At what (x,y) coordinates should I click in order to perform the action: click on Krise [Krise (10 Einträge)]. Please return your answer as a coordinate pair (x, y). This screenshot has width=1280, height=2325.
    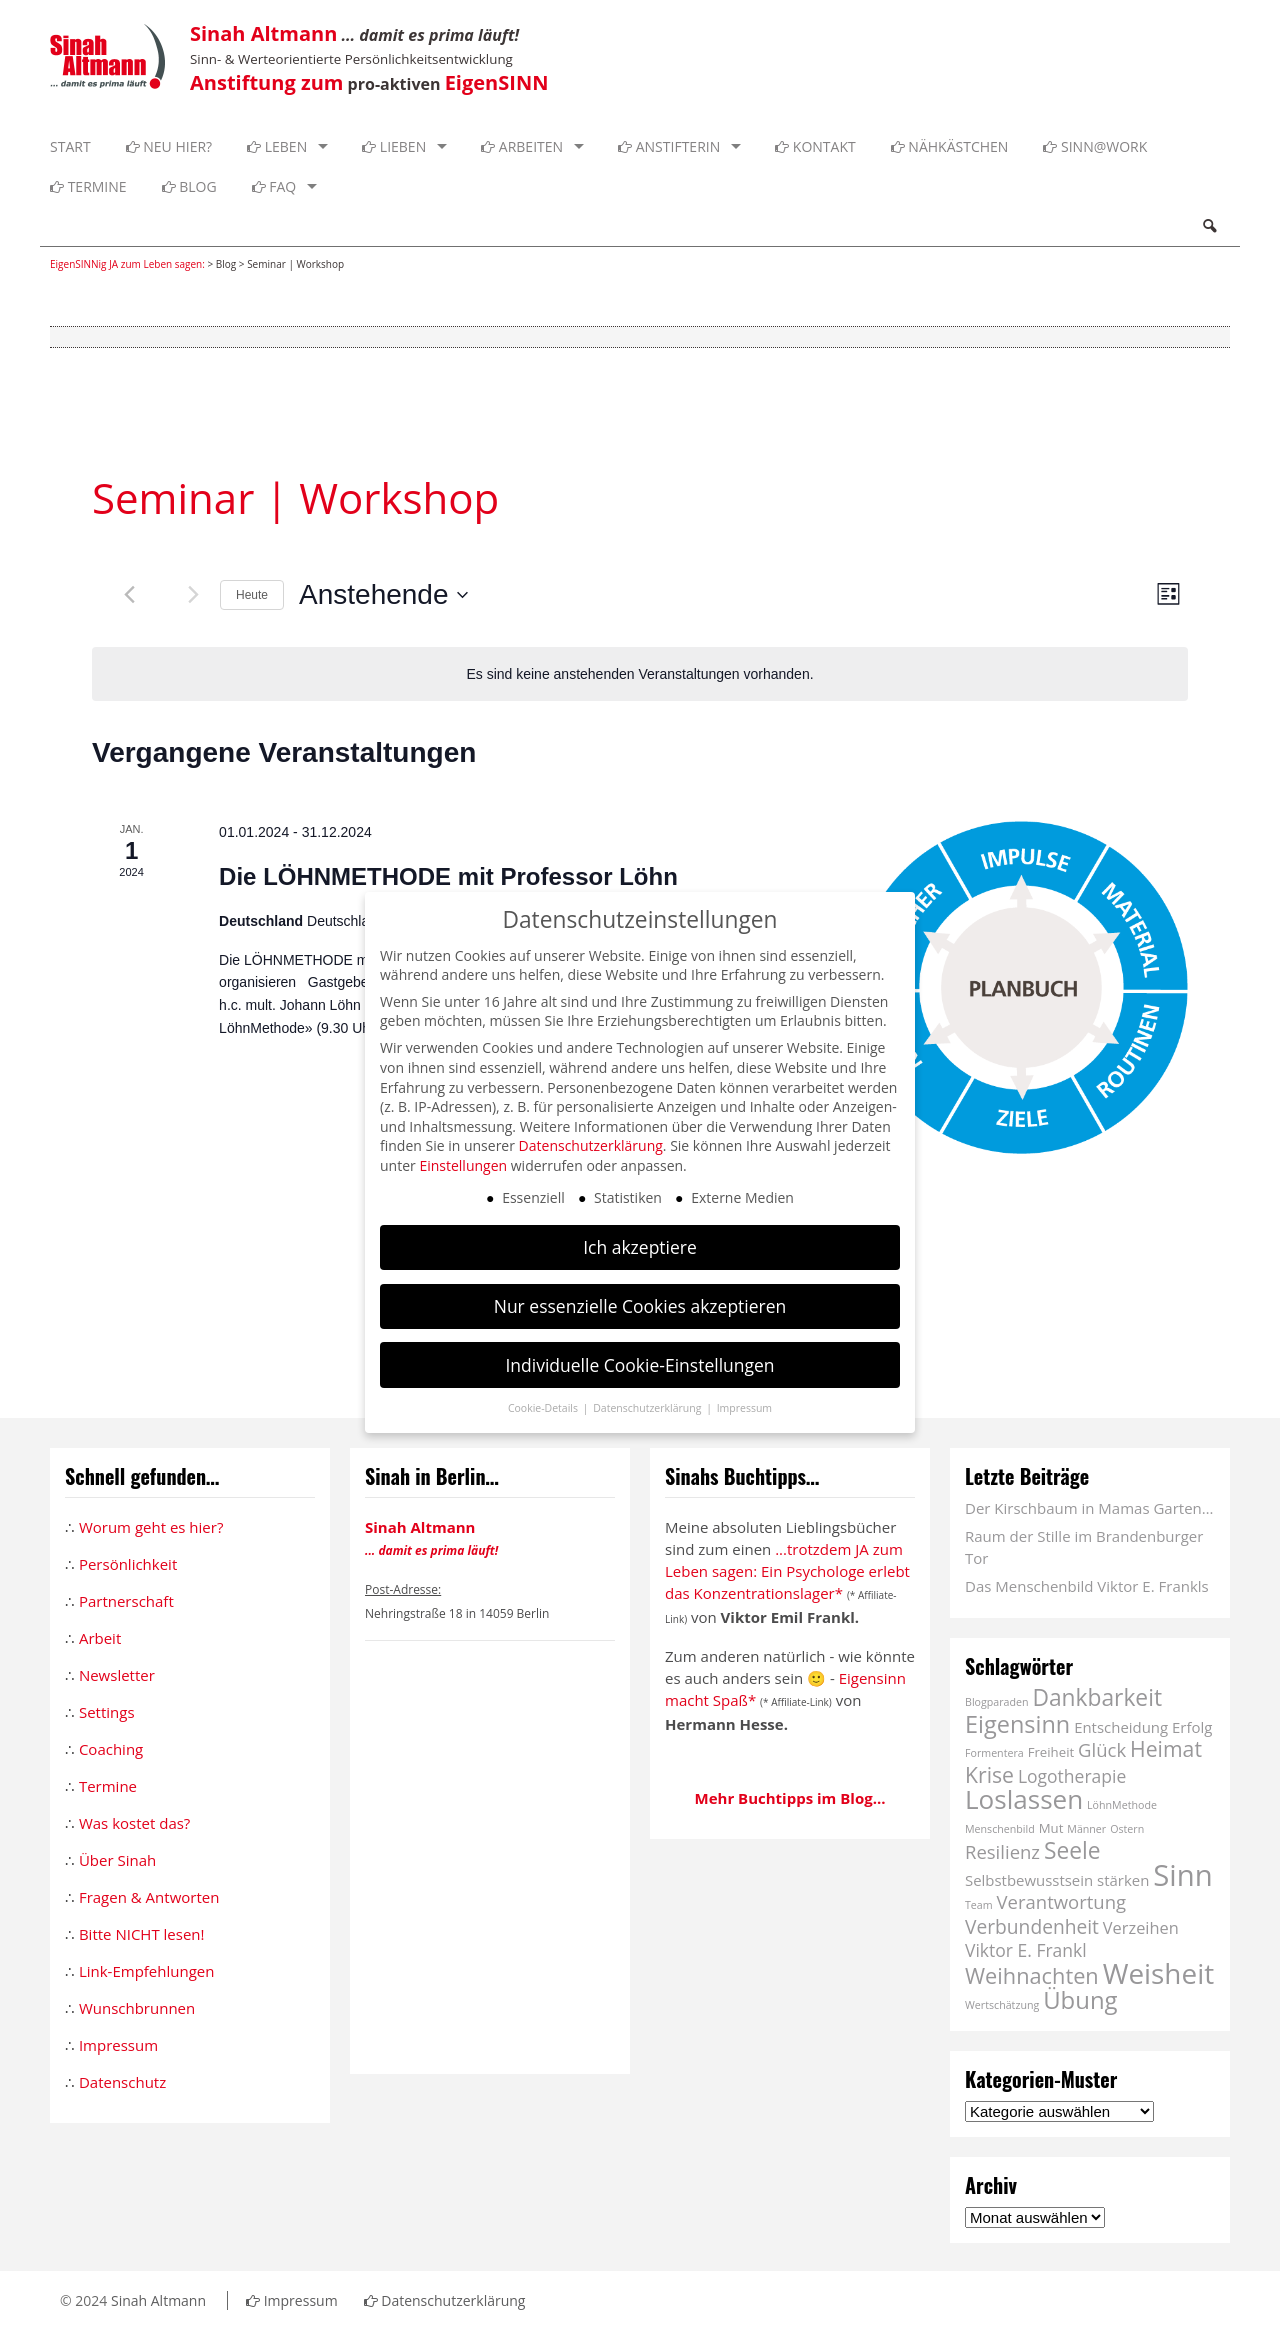
    Looking at the image, I should click on (989, 1774).